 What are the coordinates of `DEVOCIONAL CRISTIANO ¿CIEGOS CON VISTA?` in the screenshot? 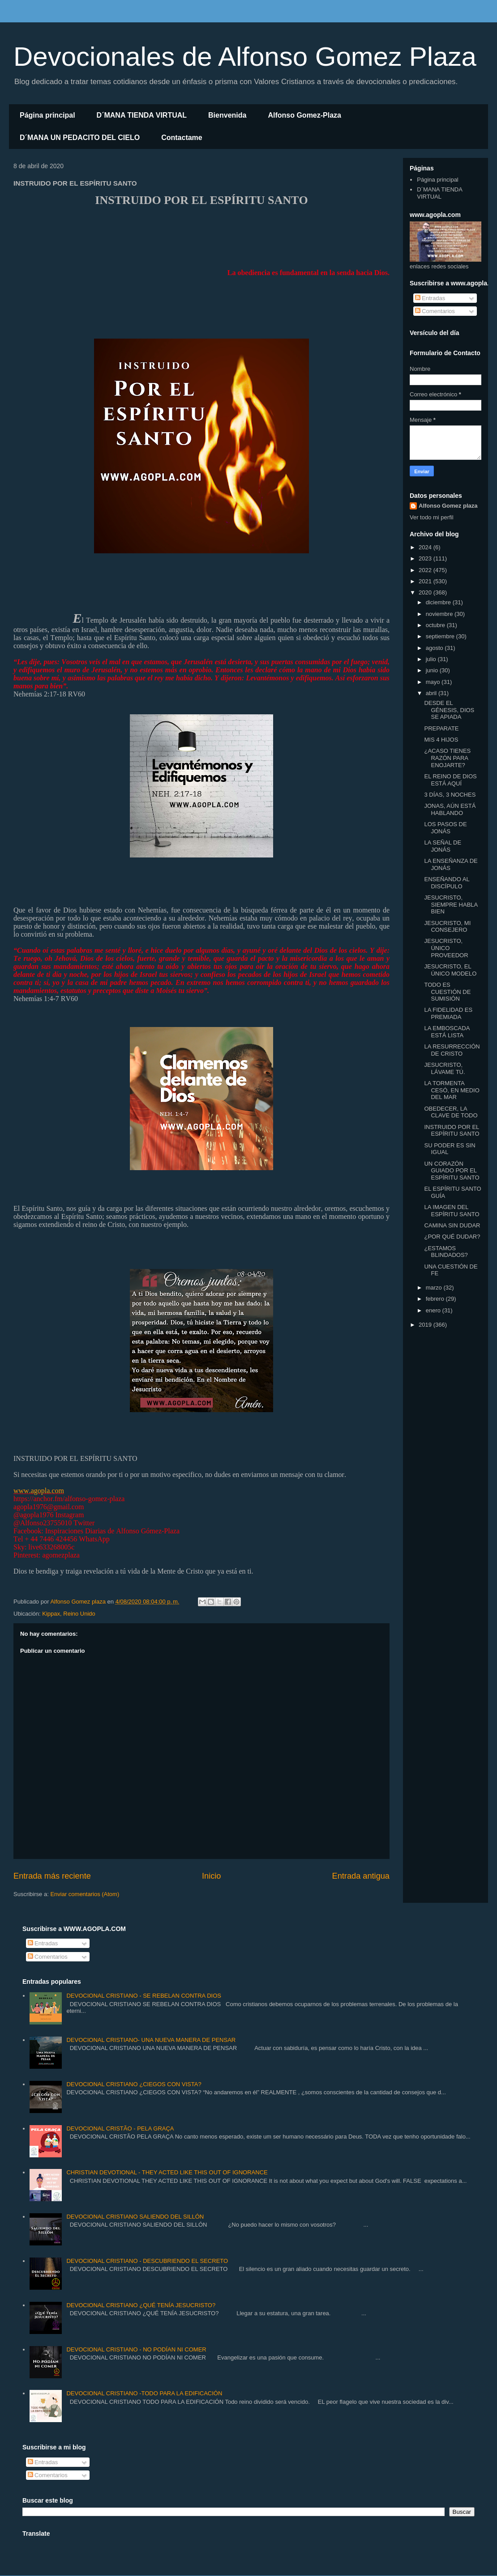 It's located at (133, 2084).